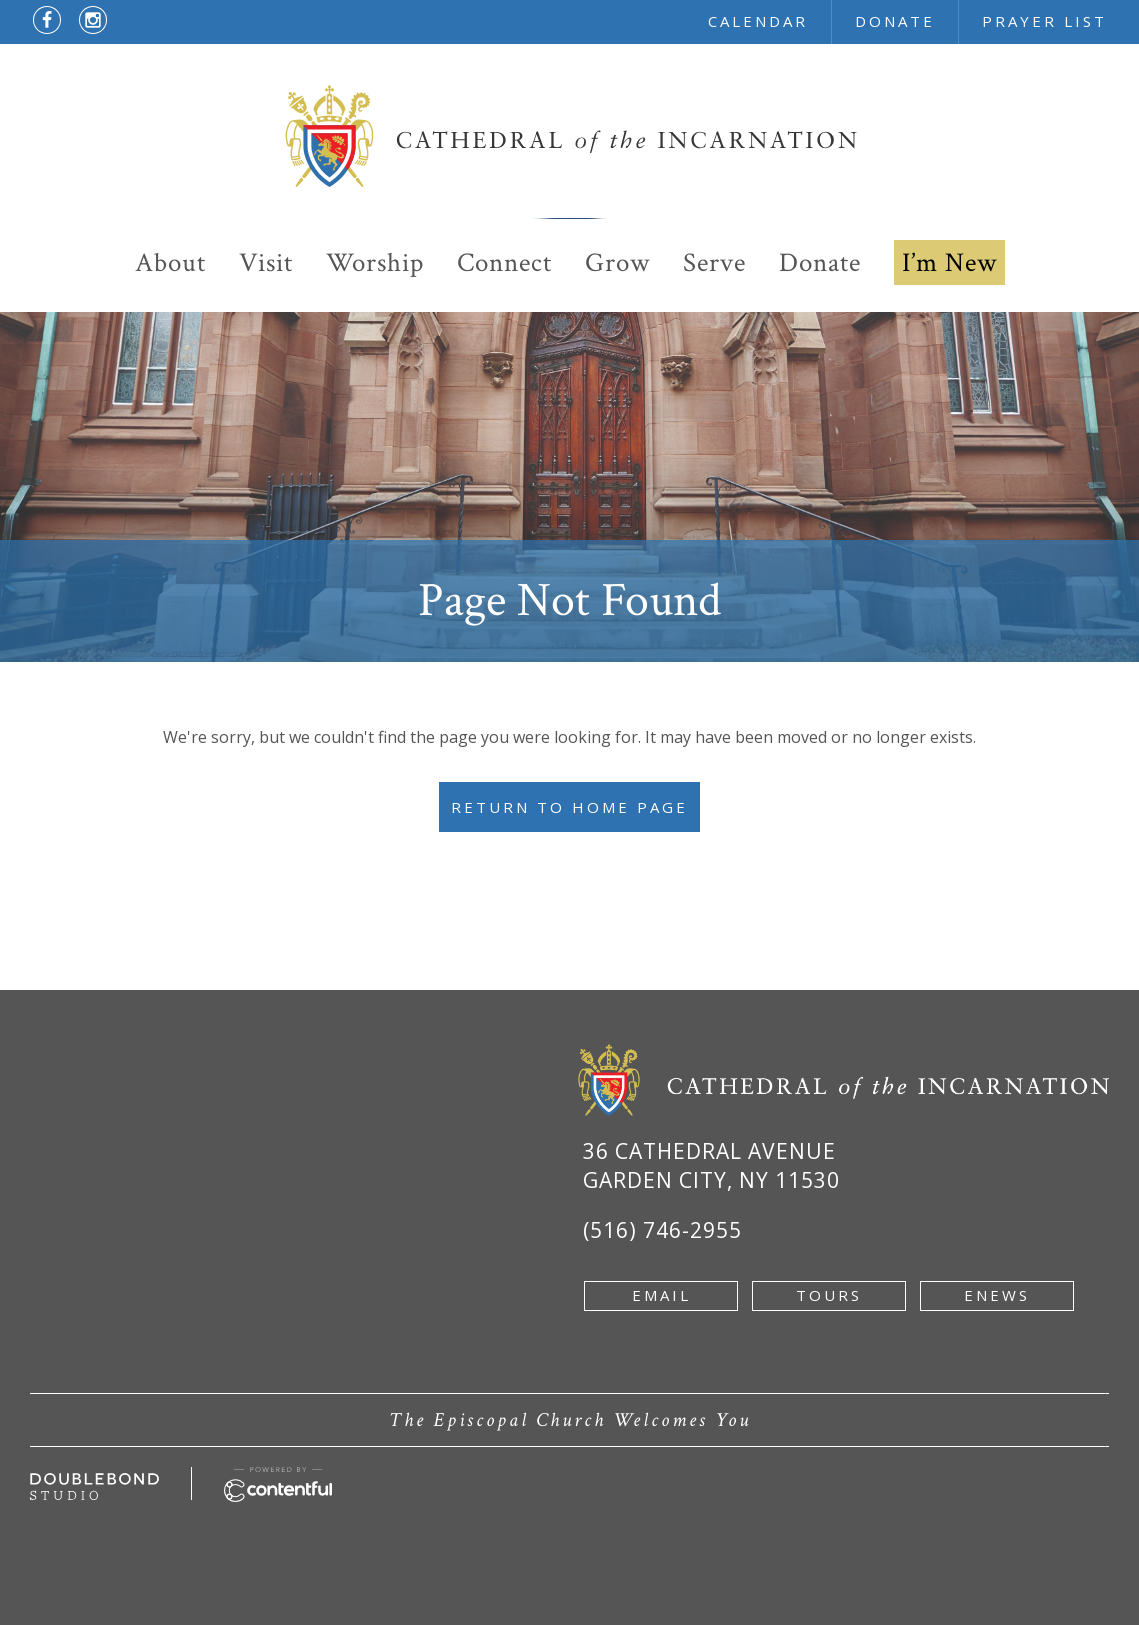  Describe the element at coordinates (997, 1295) in the screenshot. I see `enews` at that location.